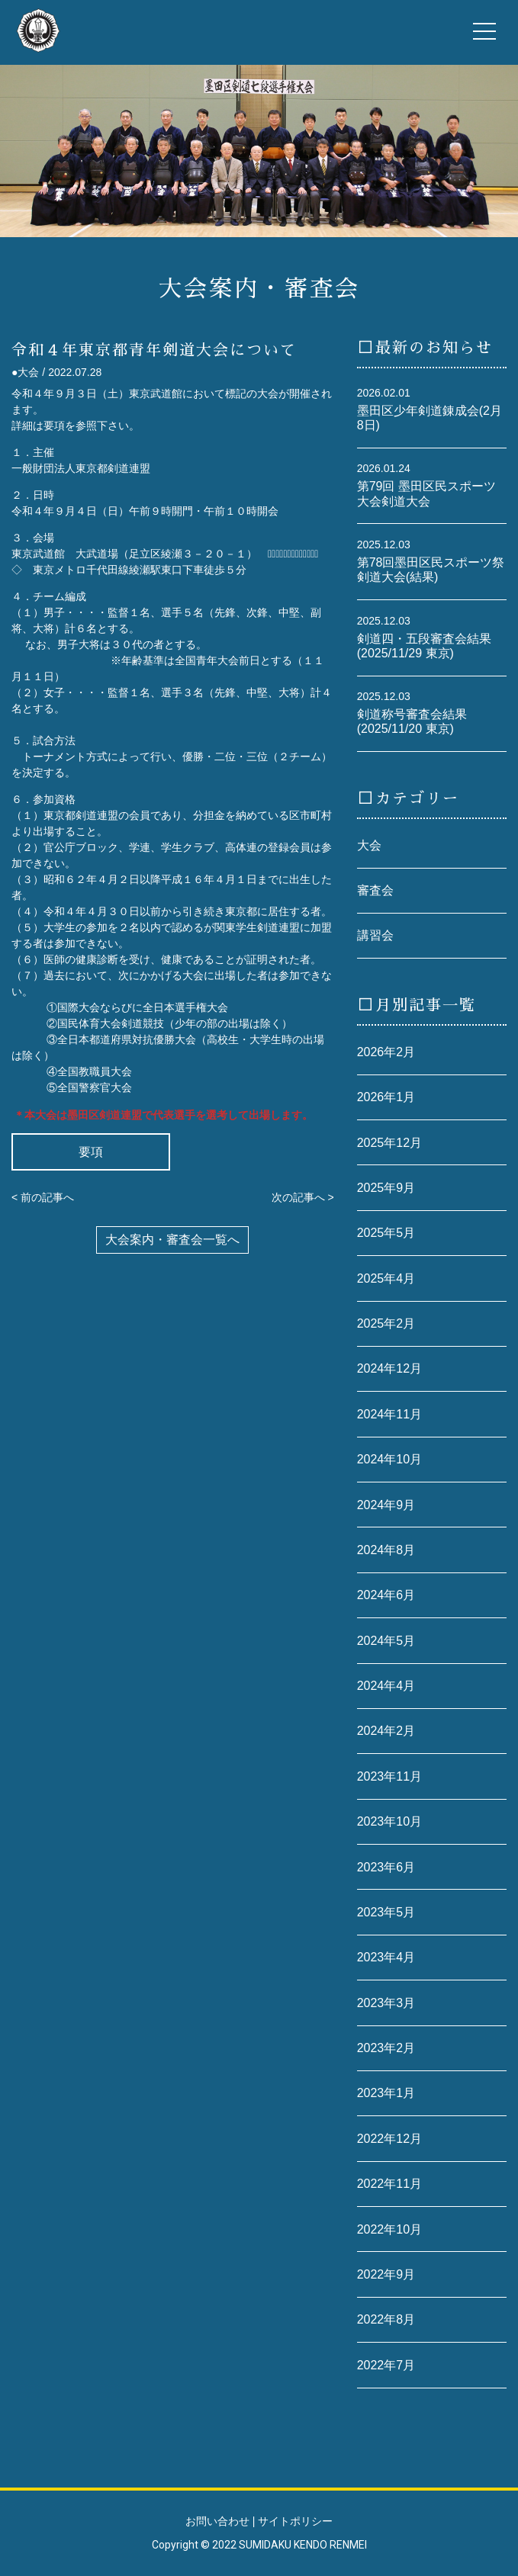 The height and width of the screenshot is (2576, 518). What do you see at coordinates (386, 1867) in the screenshot?
I see `2023年6月` at bounding box center [386, 1867].